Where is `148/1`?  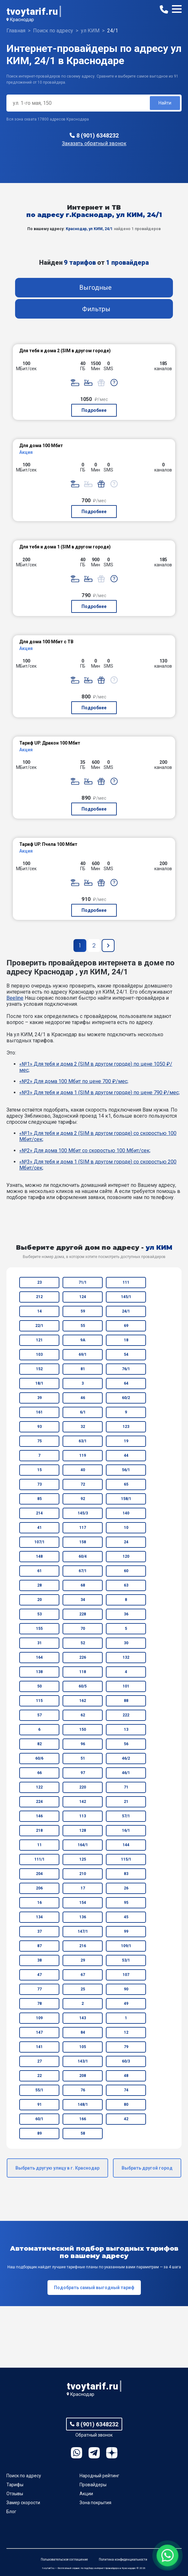 148/1 is located at coordinates (83, 2104).